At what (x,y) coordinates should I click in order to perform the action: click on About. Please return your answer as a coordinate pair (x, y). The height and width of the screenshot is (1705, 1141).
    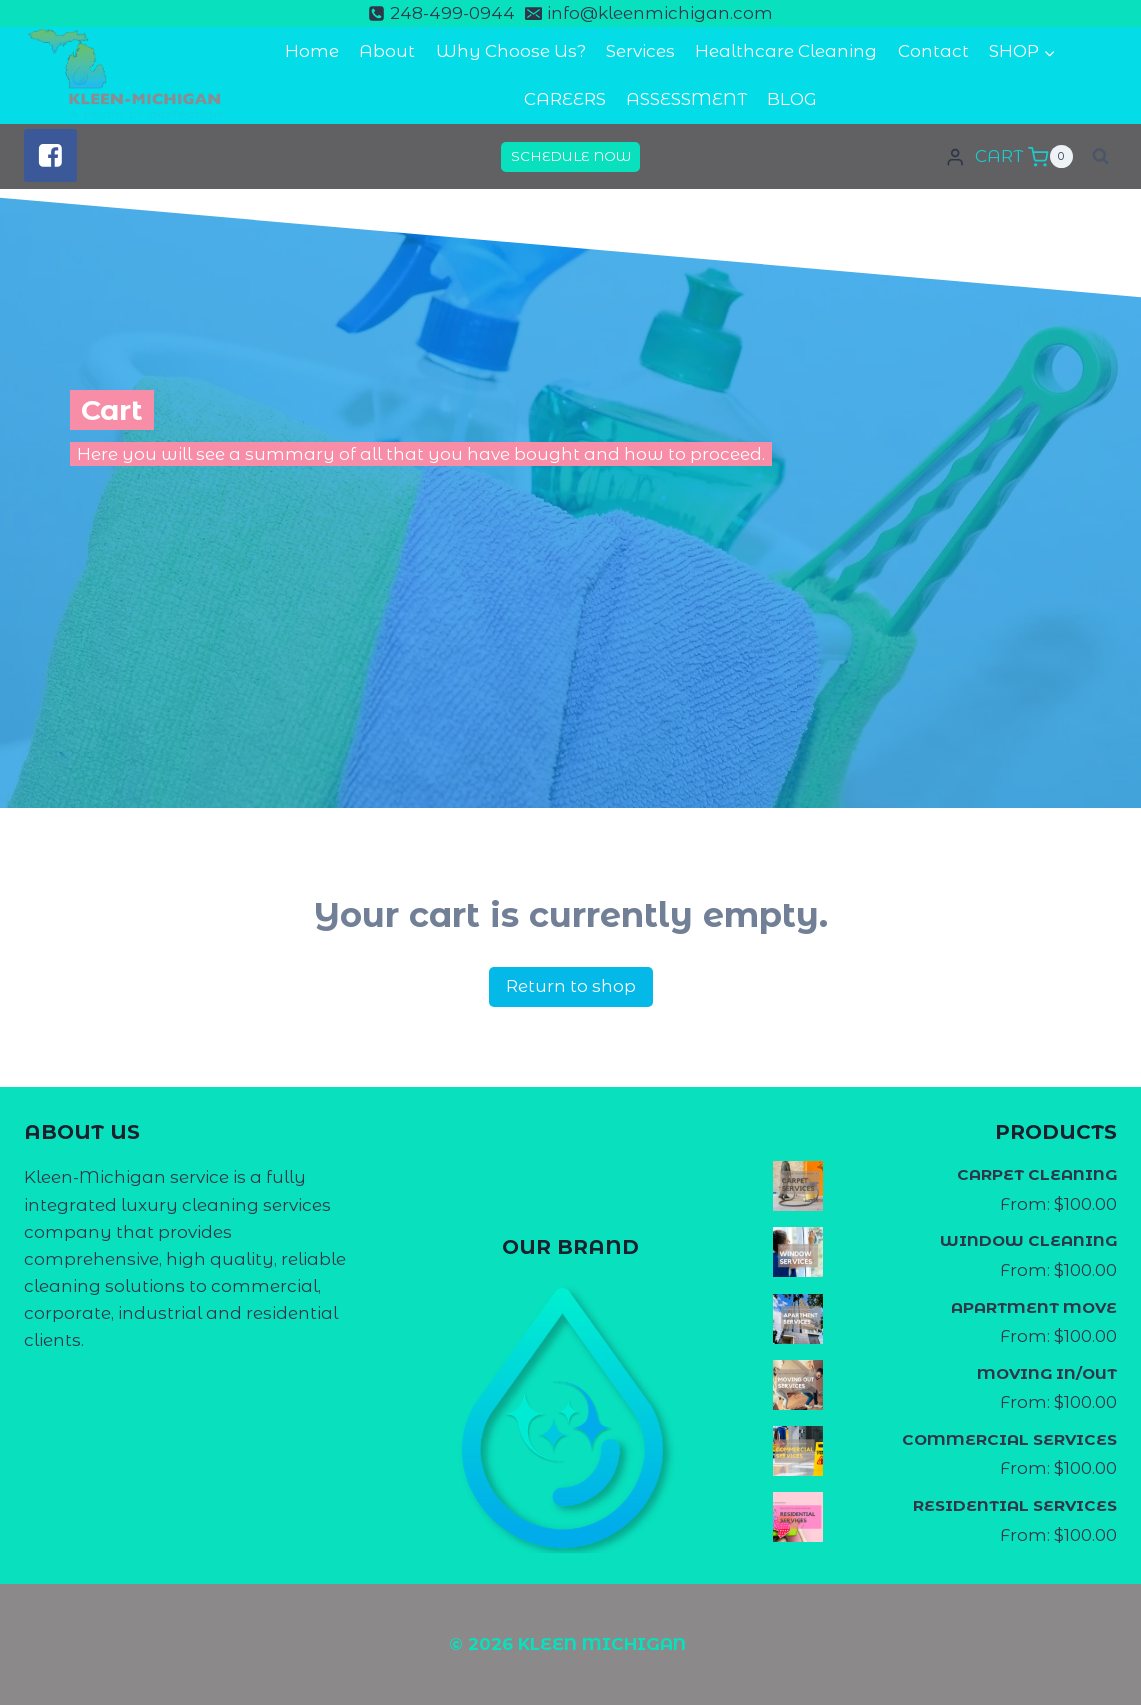
    Looking at the image, I should click on (387, 51).